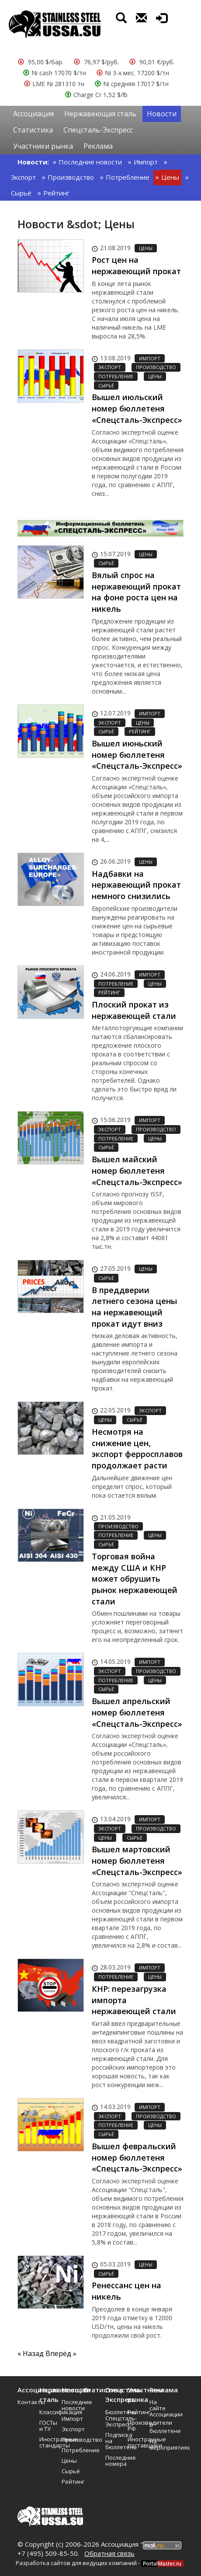 This screenshot has width=201, height=2576. I want to click on Производство, so click(71, 177).